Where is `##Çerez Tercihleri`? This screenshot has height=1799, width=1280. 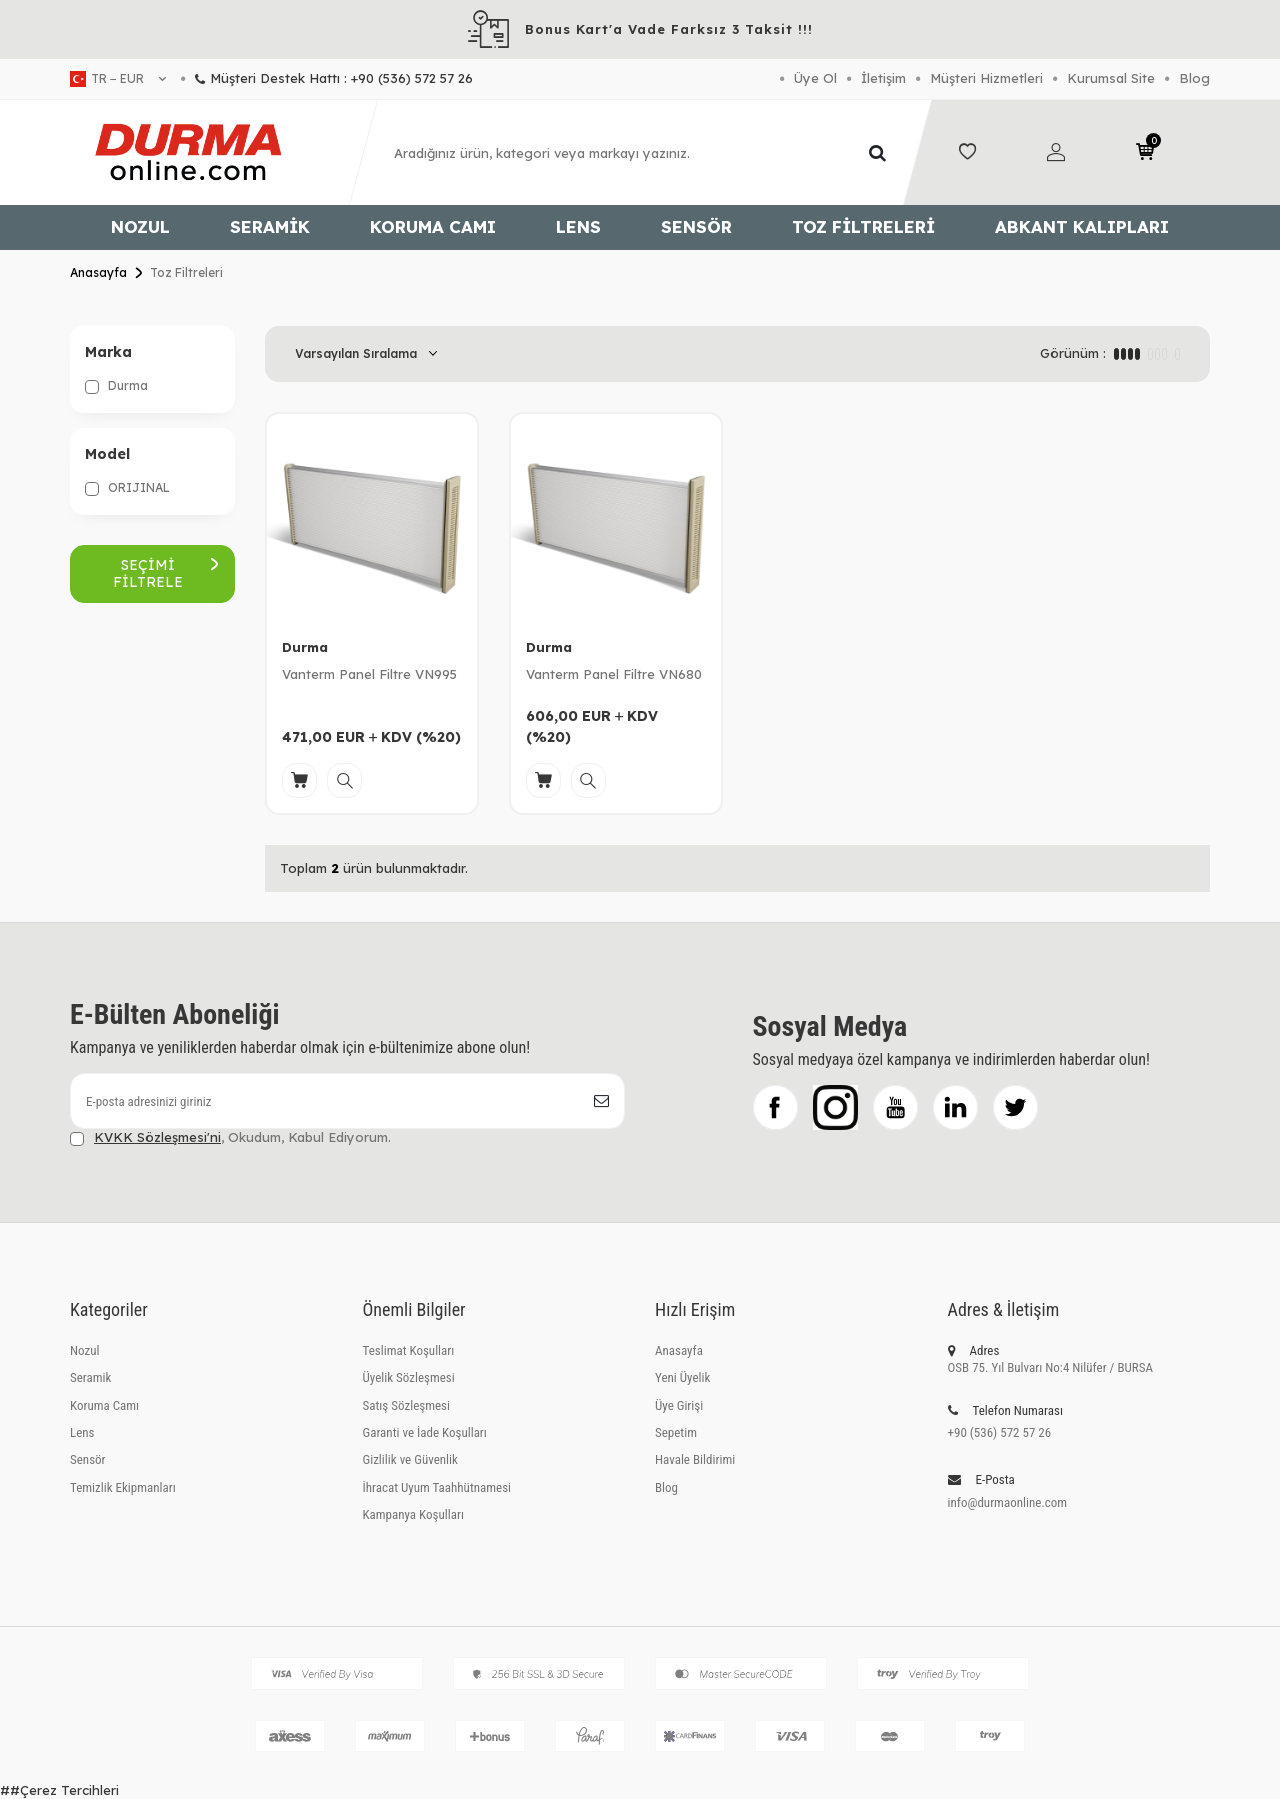 ##Çerez Tercihleri is located at coordinates (59, 1790).